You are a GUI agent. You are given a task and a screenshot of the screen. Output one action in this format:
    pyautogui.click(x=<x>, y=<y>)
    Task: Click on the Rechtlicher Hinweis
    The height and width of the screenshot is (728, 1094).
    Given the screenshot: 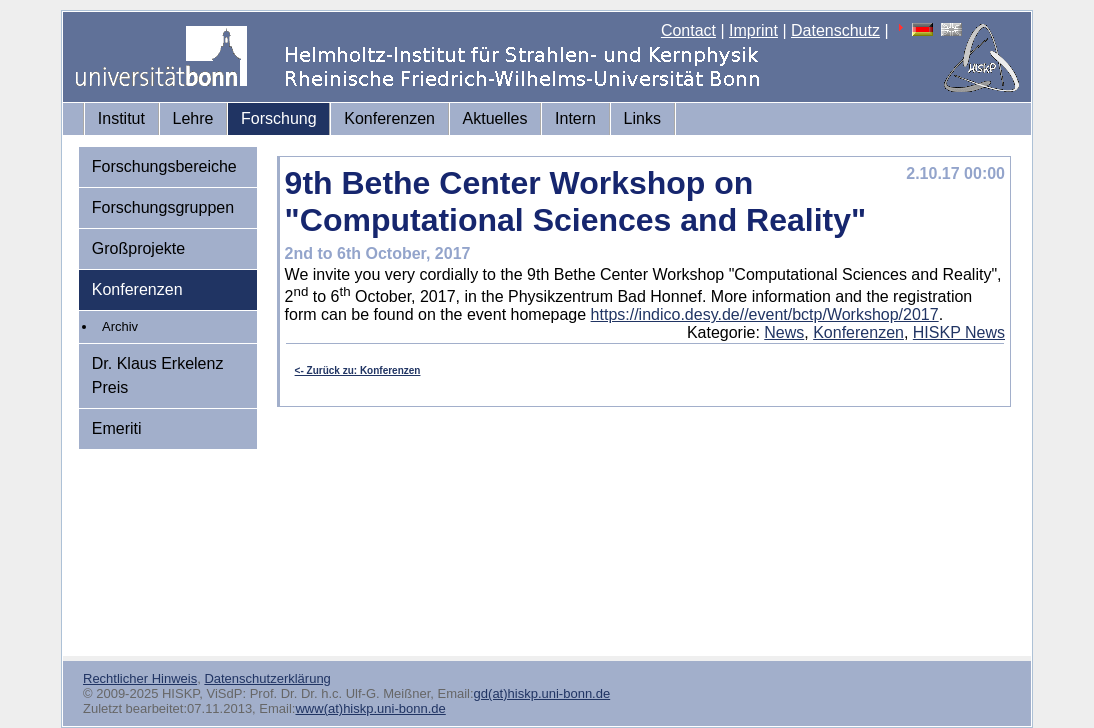 What is the action you would take?
    pyautogui.click(x=140, y=678)
    